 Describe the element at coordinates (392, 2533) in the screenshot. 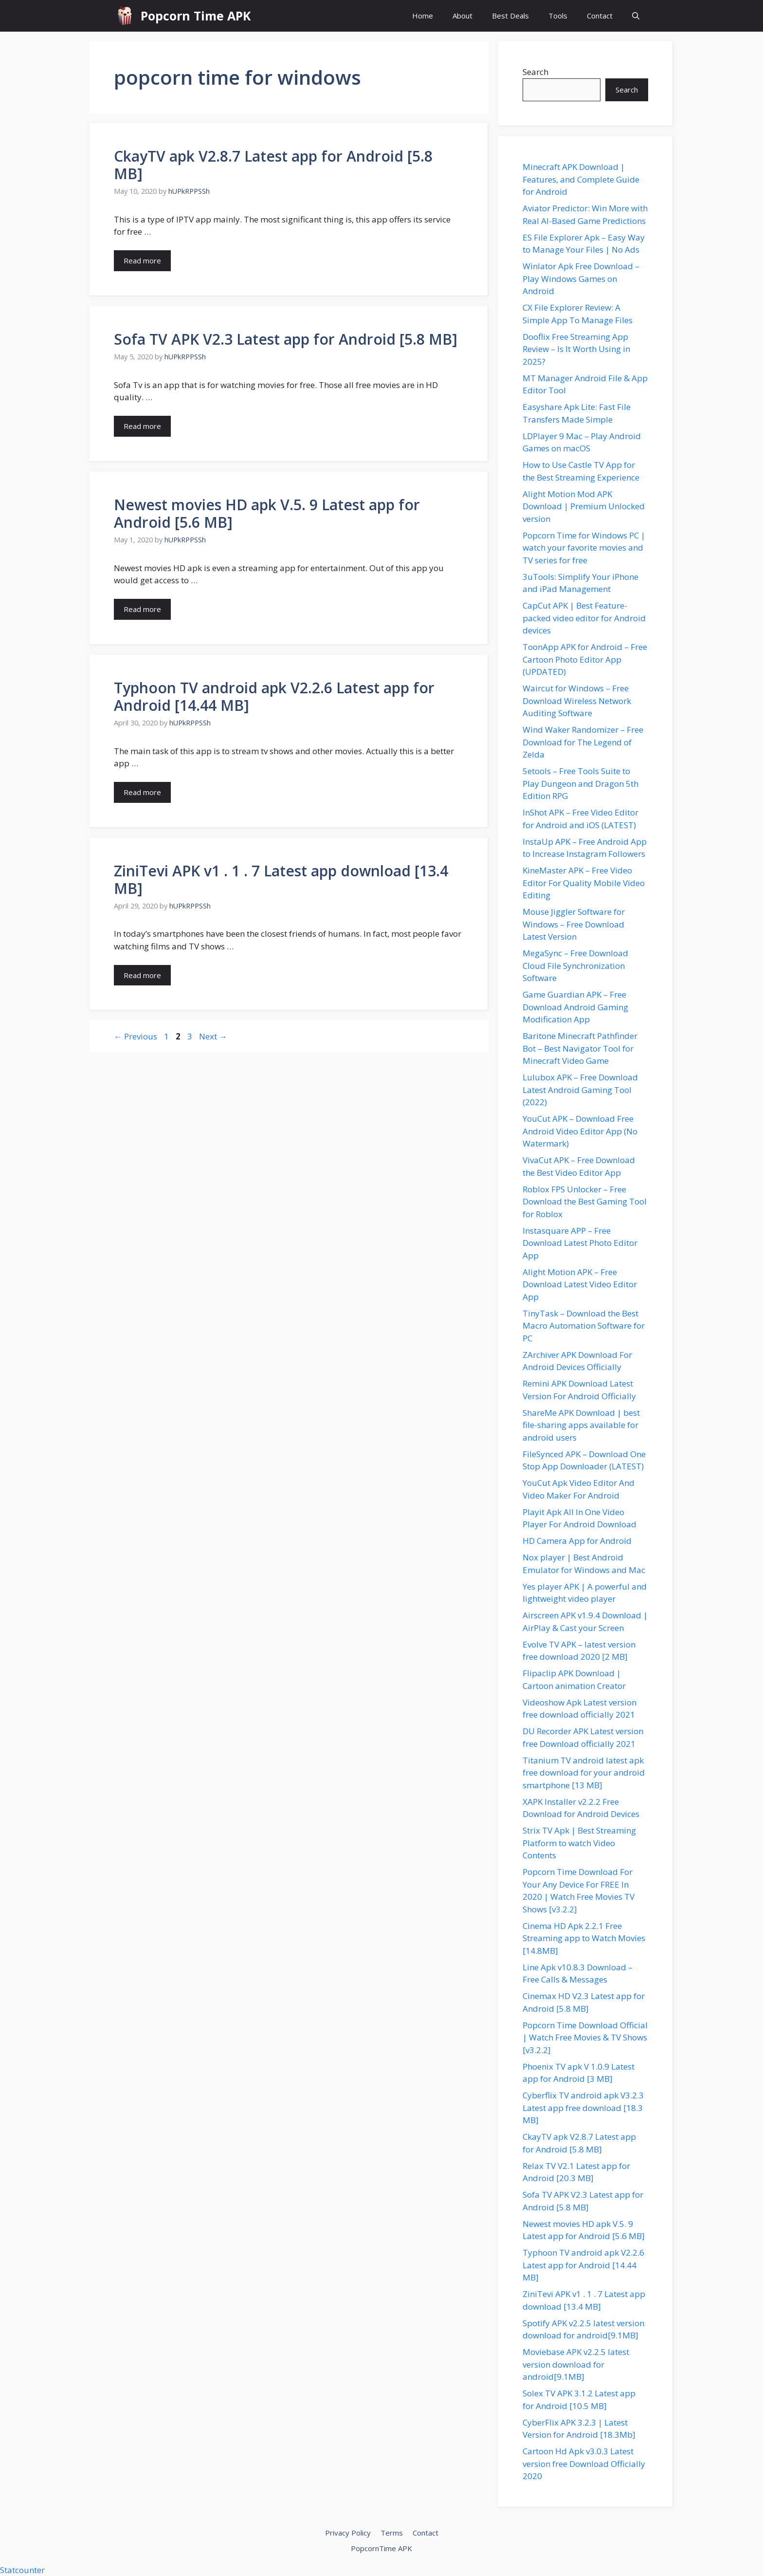

I see `Terms` at that location.